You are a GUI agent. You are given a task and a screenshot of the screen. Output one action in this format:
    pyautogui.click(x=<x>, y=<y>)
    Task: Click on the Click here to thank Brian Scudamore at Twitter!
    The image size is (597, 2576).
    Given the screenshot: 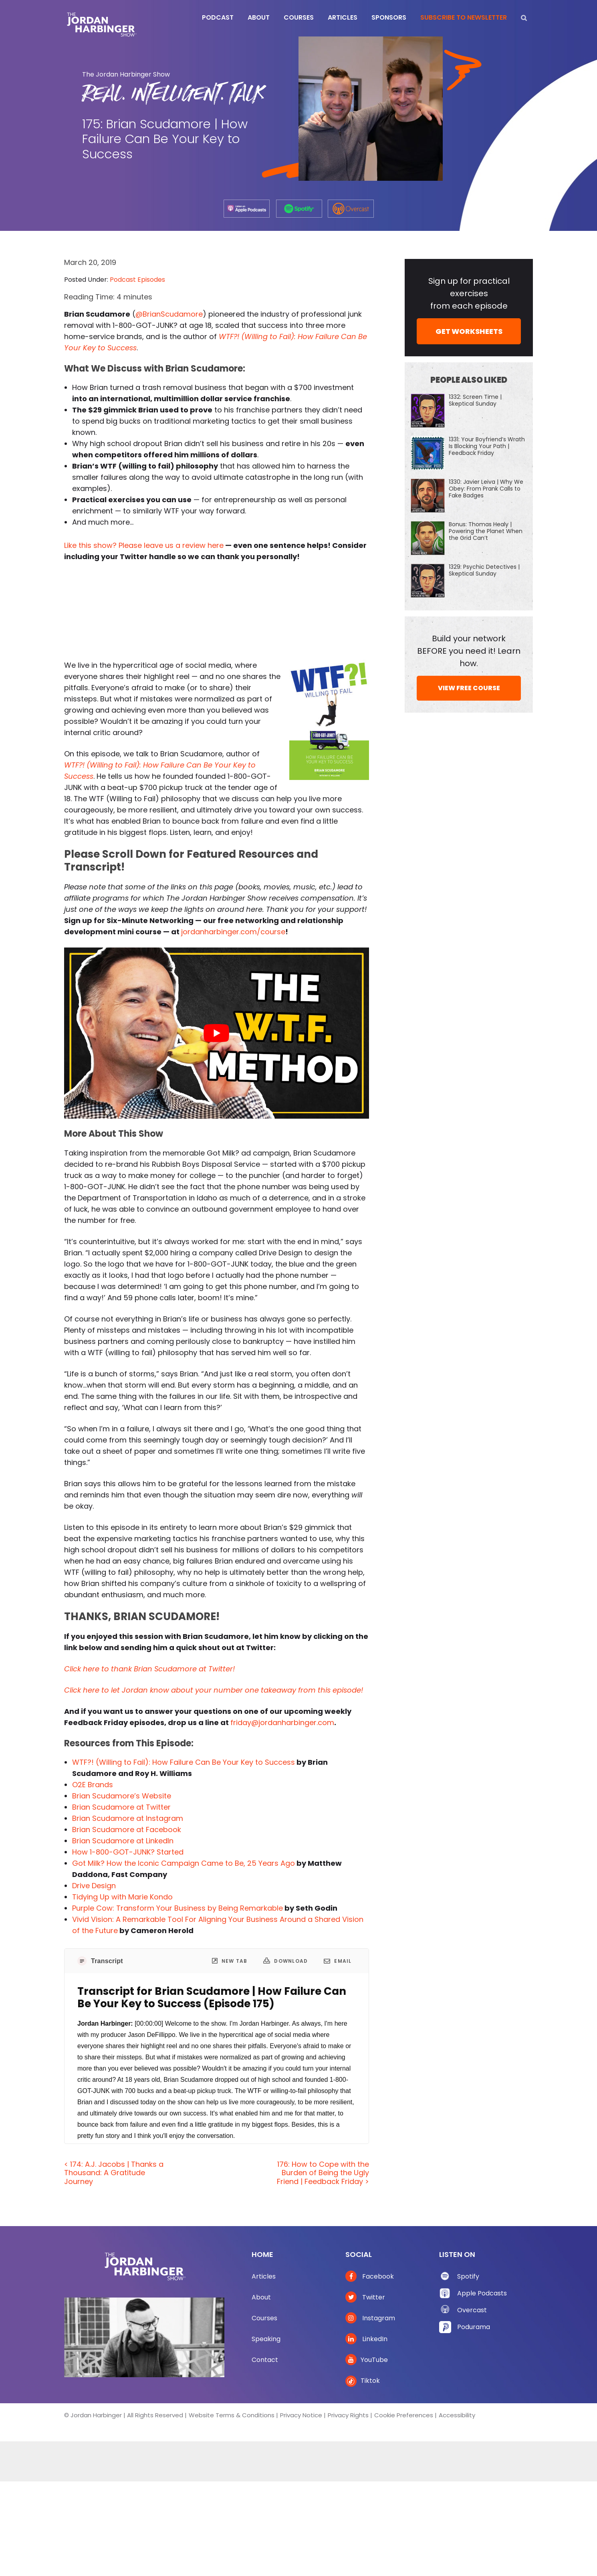 What is the action you would take?
    pyautogui.click(x=149, y=1669)
    